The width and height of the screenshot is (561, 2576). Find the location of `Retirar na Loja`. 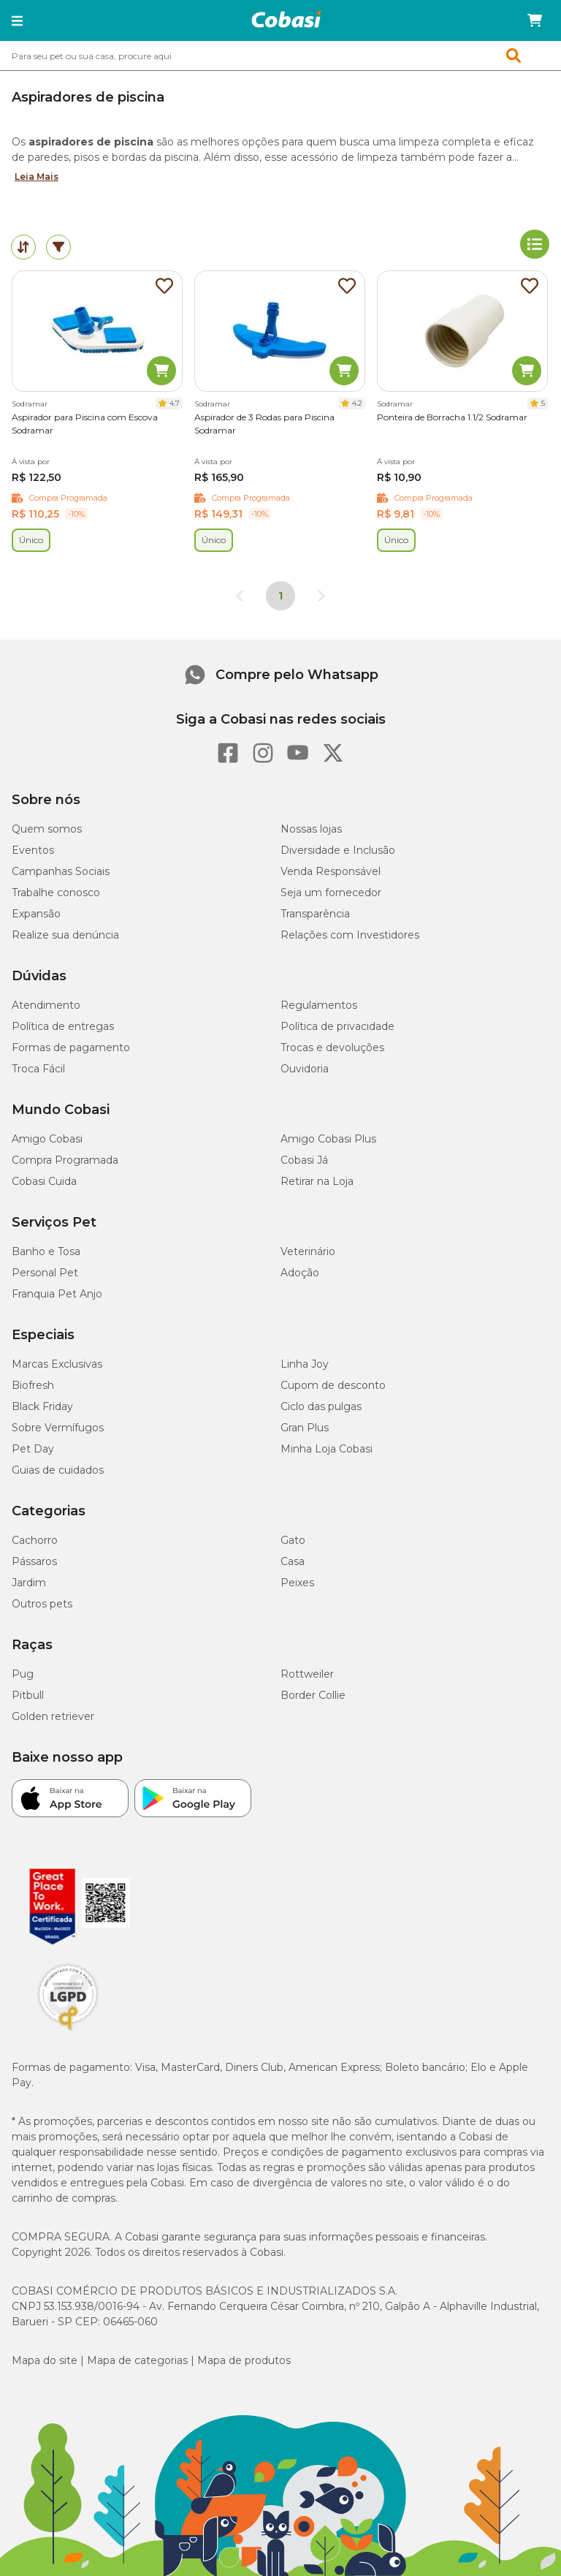

Retirar na Loja is located at coordinates (317, 1181).